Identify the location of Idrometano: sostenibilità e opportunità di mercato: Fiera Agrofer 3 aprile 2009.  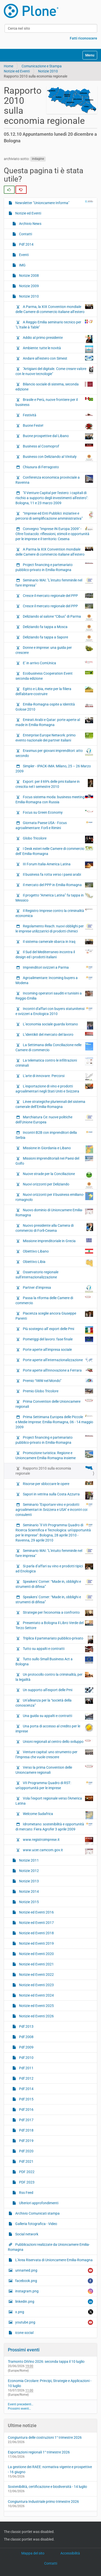
(54, 1826).